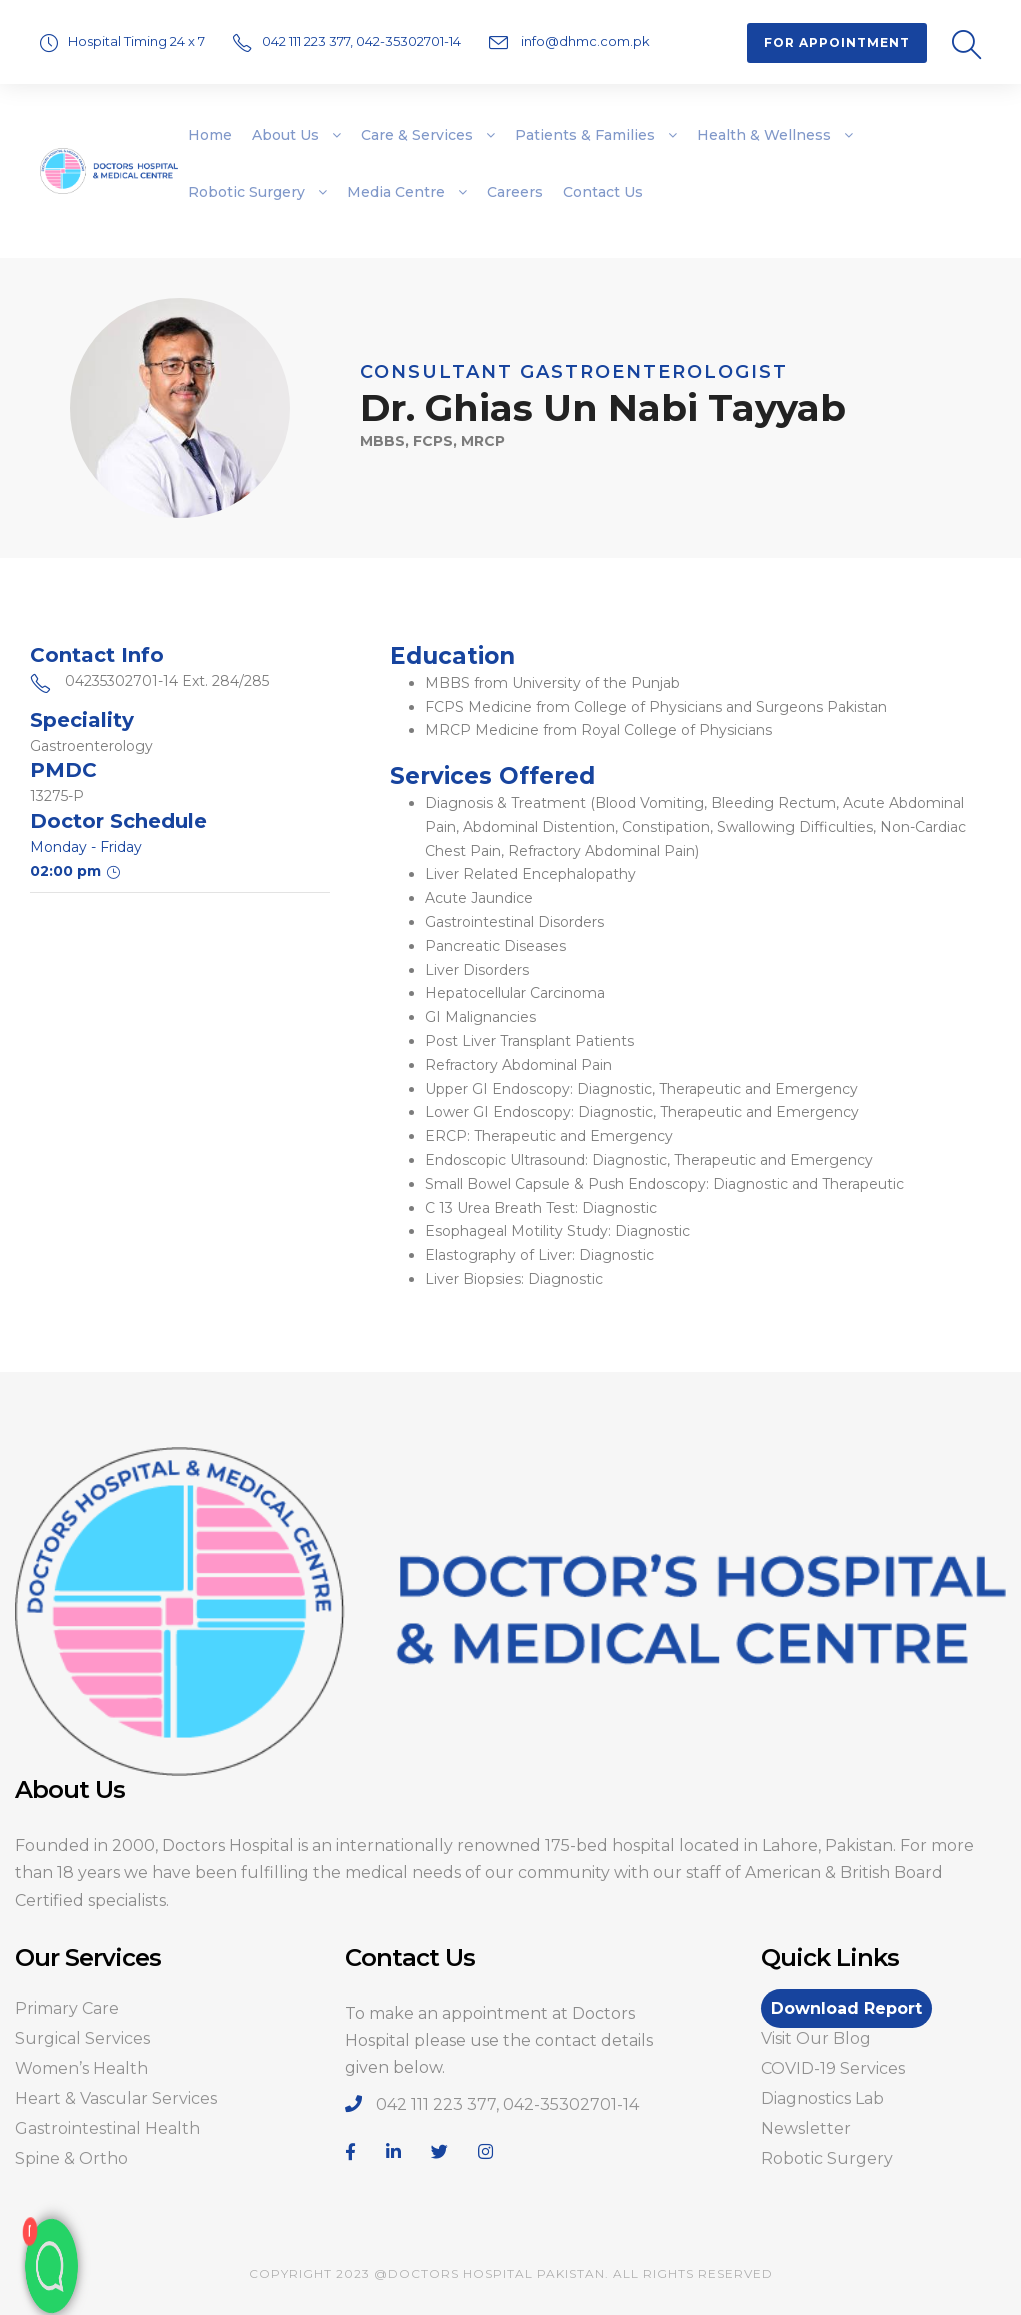 The width and height of the screenshot is (1021, 2315). Describe the element at coordinates (515, 192) in the screenshot. I see `Careers` at that location.